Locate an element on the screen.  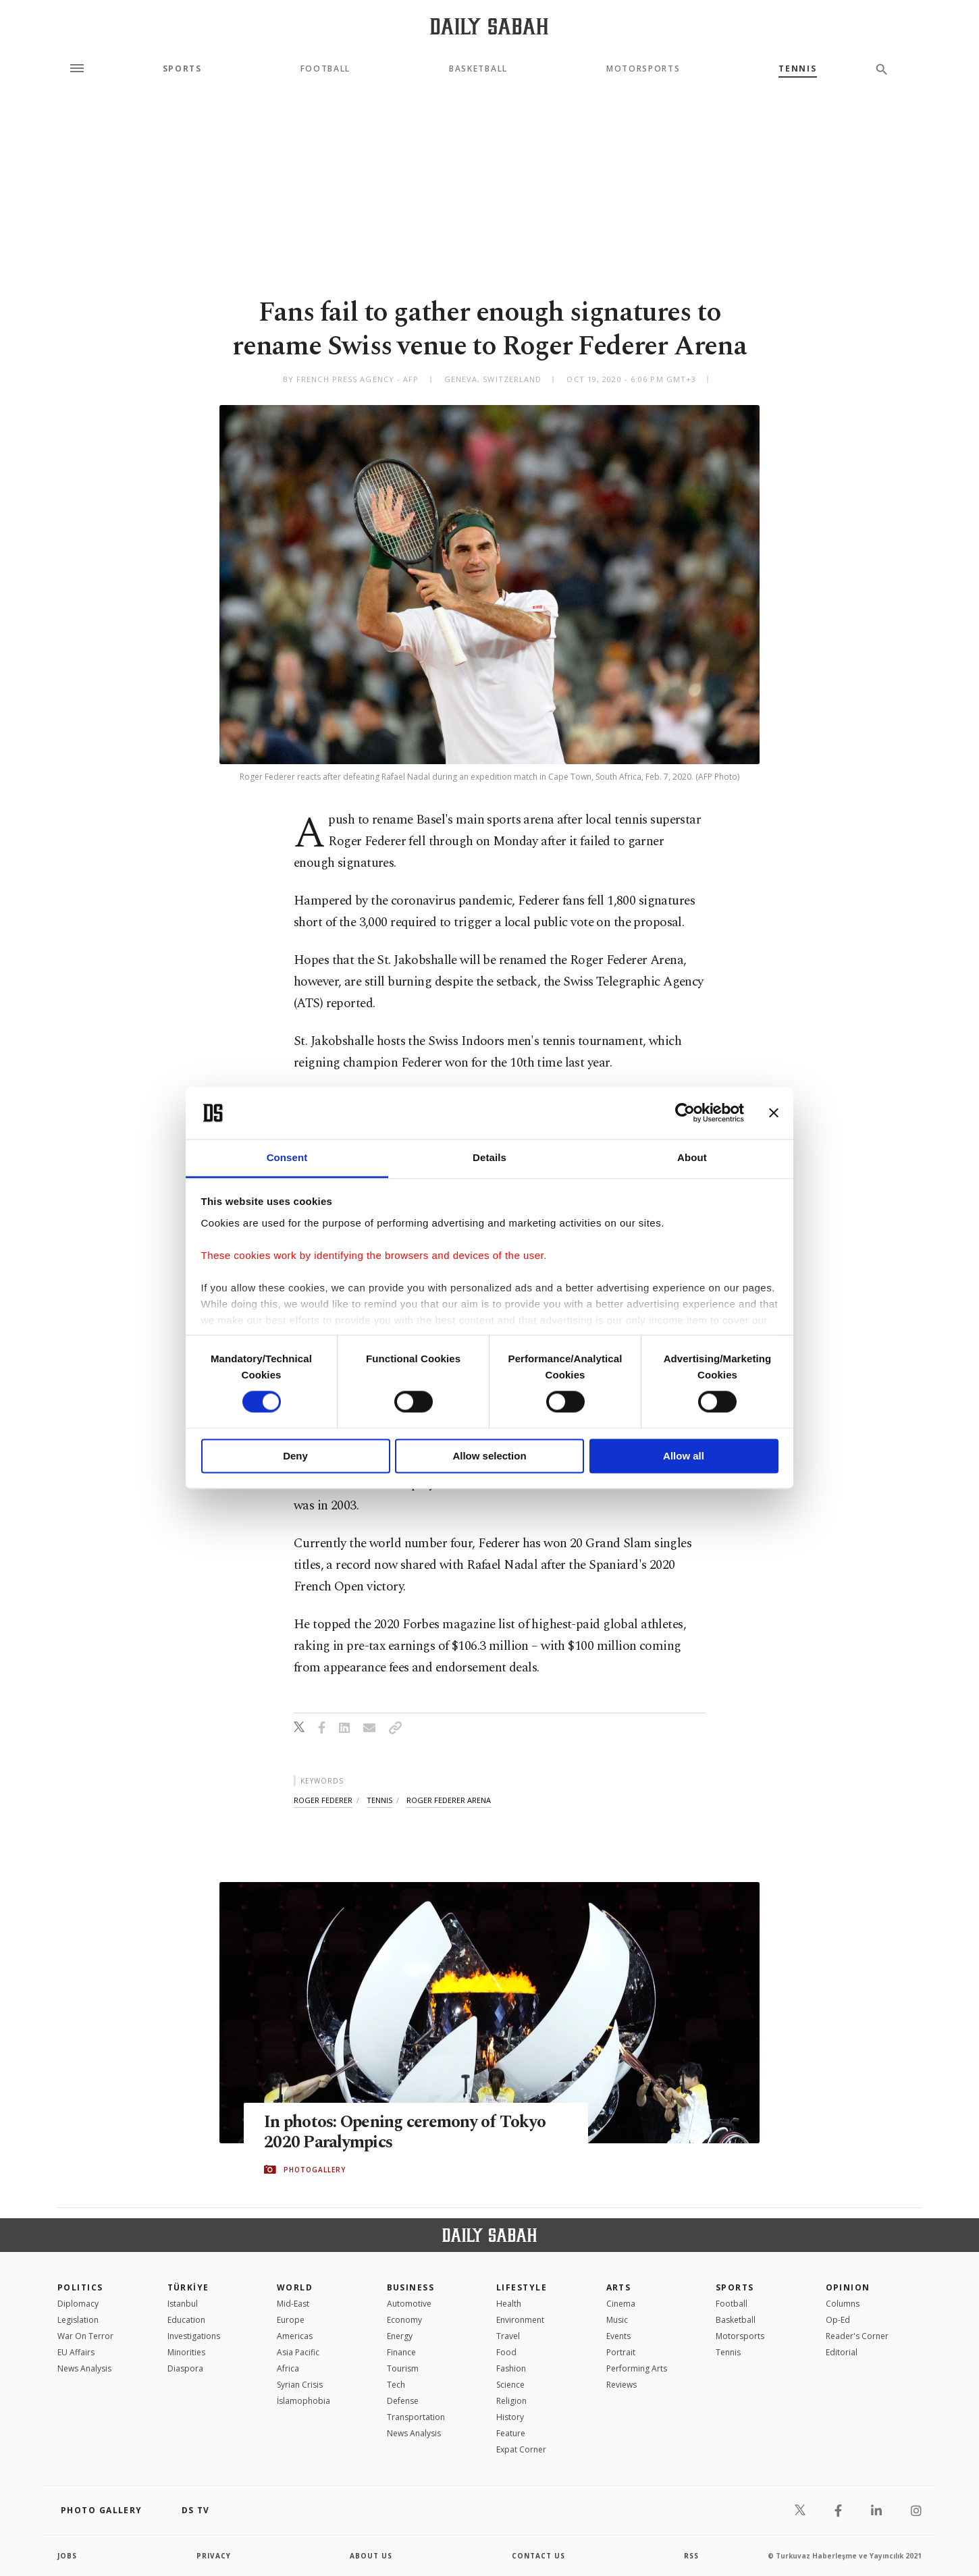
PHOTOGALLERY is located at coordinates (315, 2169).